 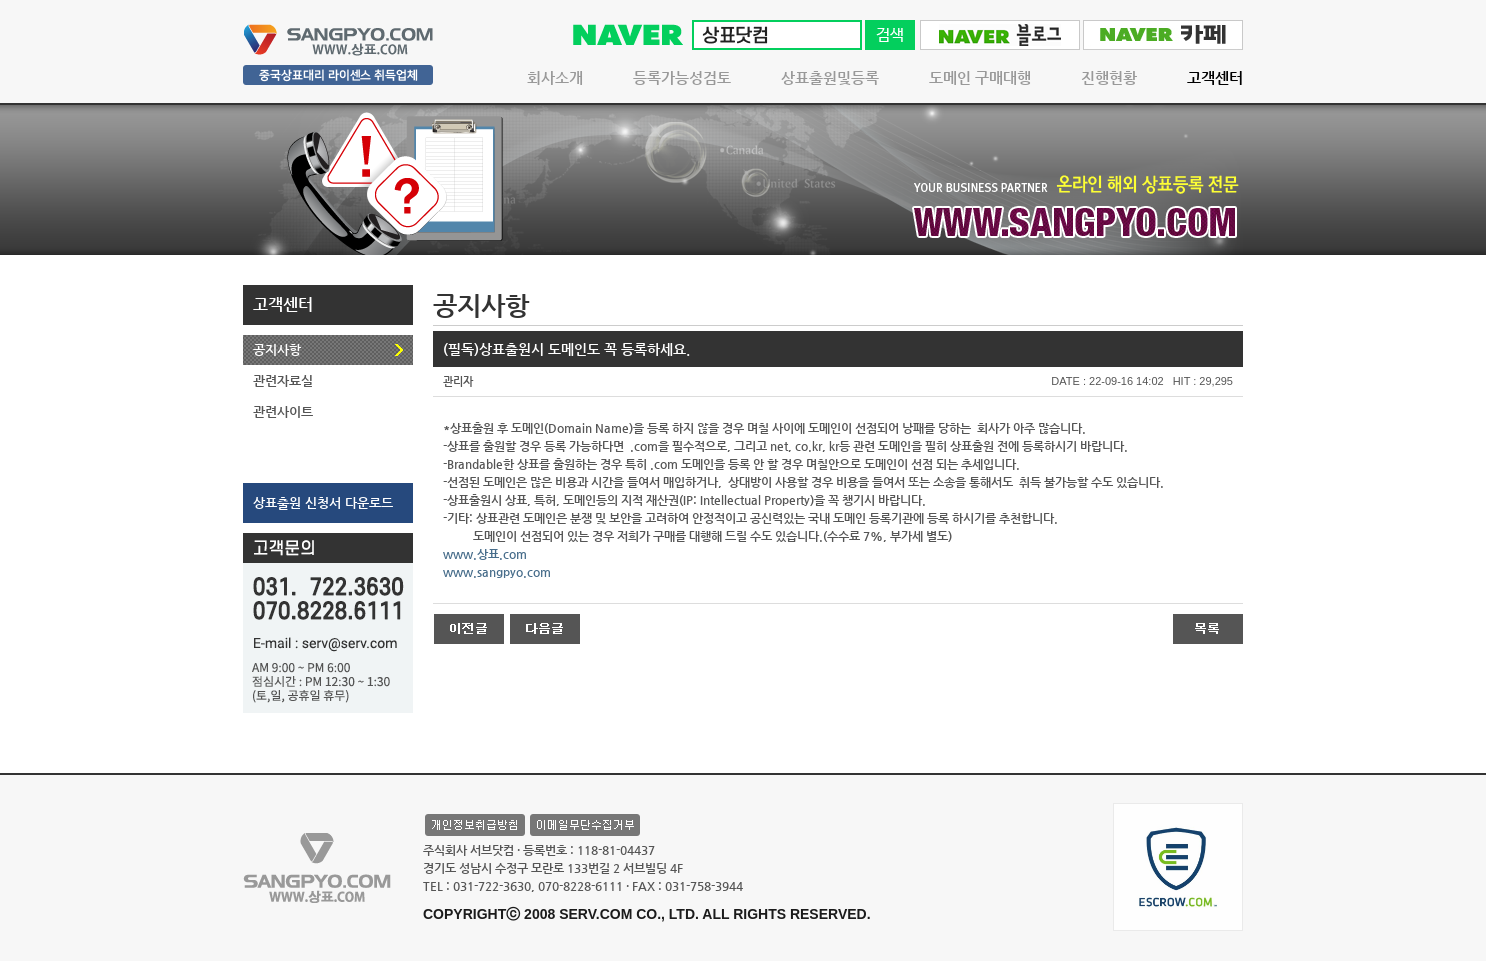 What do you see at coordinates (283, 411) in the screenshot?
I see `관련사이트` at bounding box center [283, 411].